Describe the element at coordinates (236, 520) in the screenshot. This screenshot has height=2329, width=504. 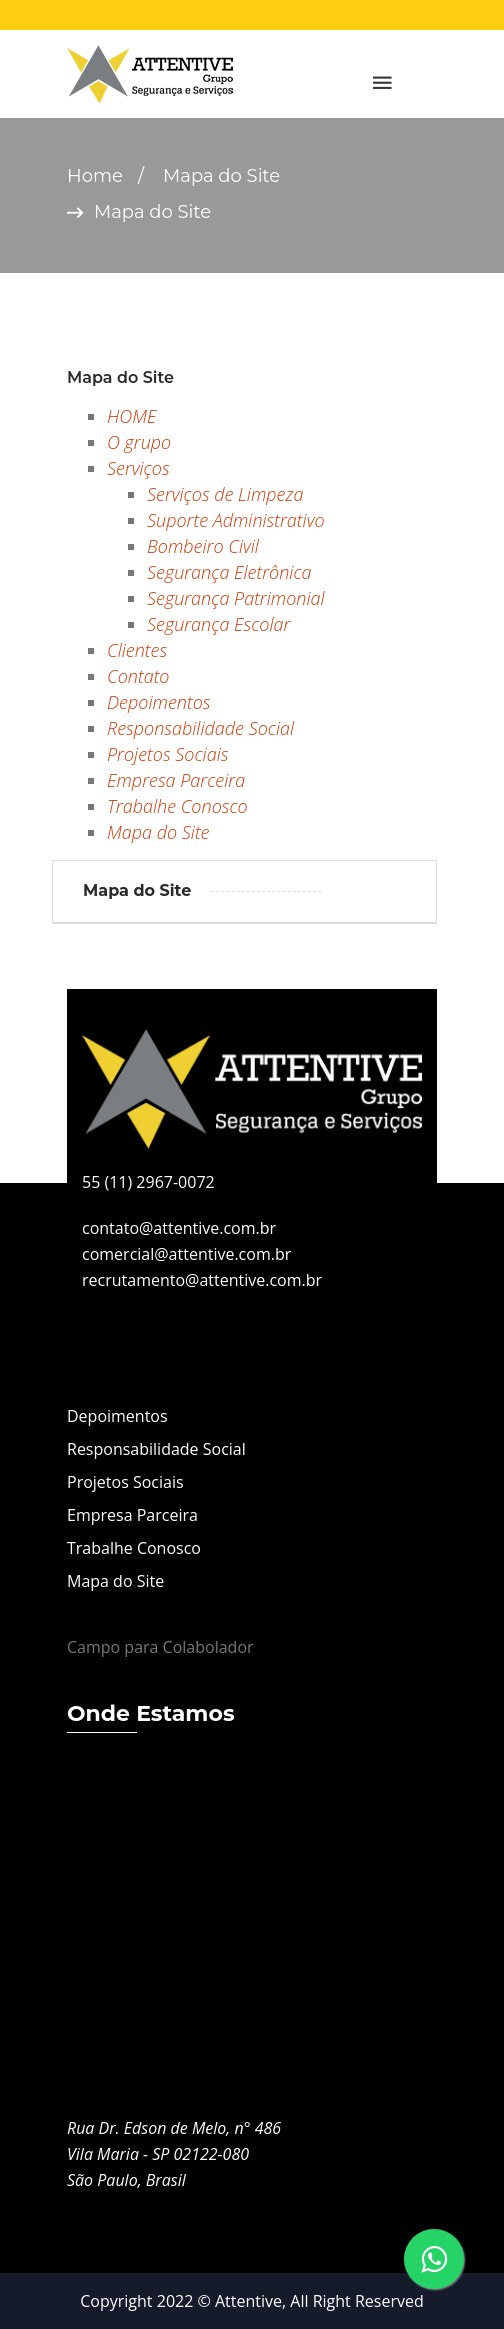
I see `Suporte Administrativo` at that location.